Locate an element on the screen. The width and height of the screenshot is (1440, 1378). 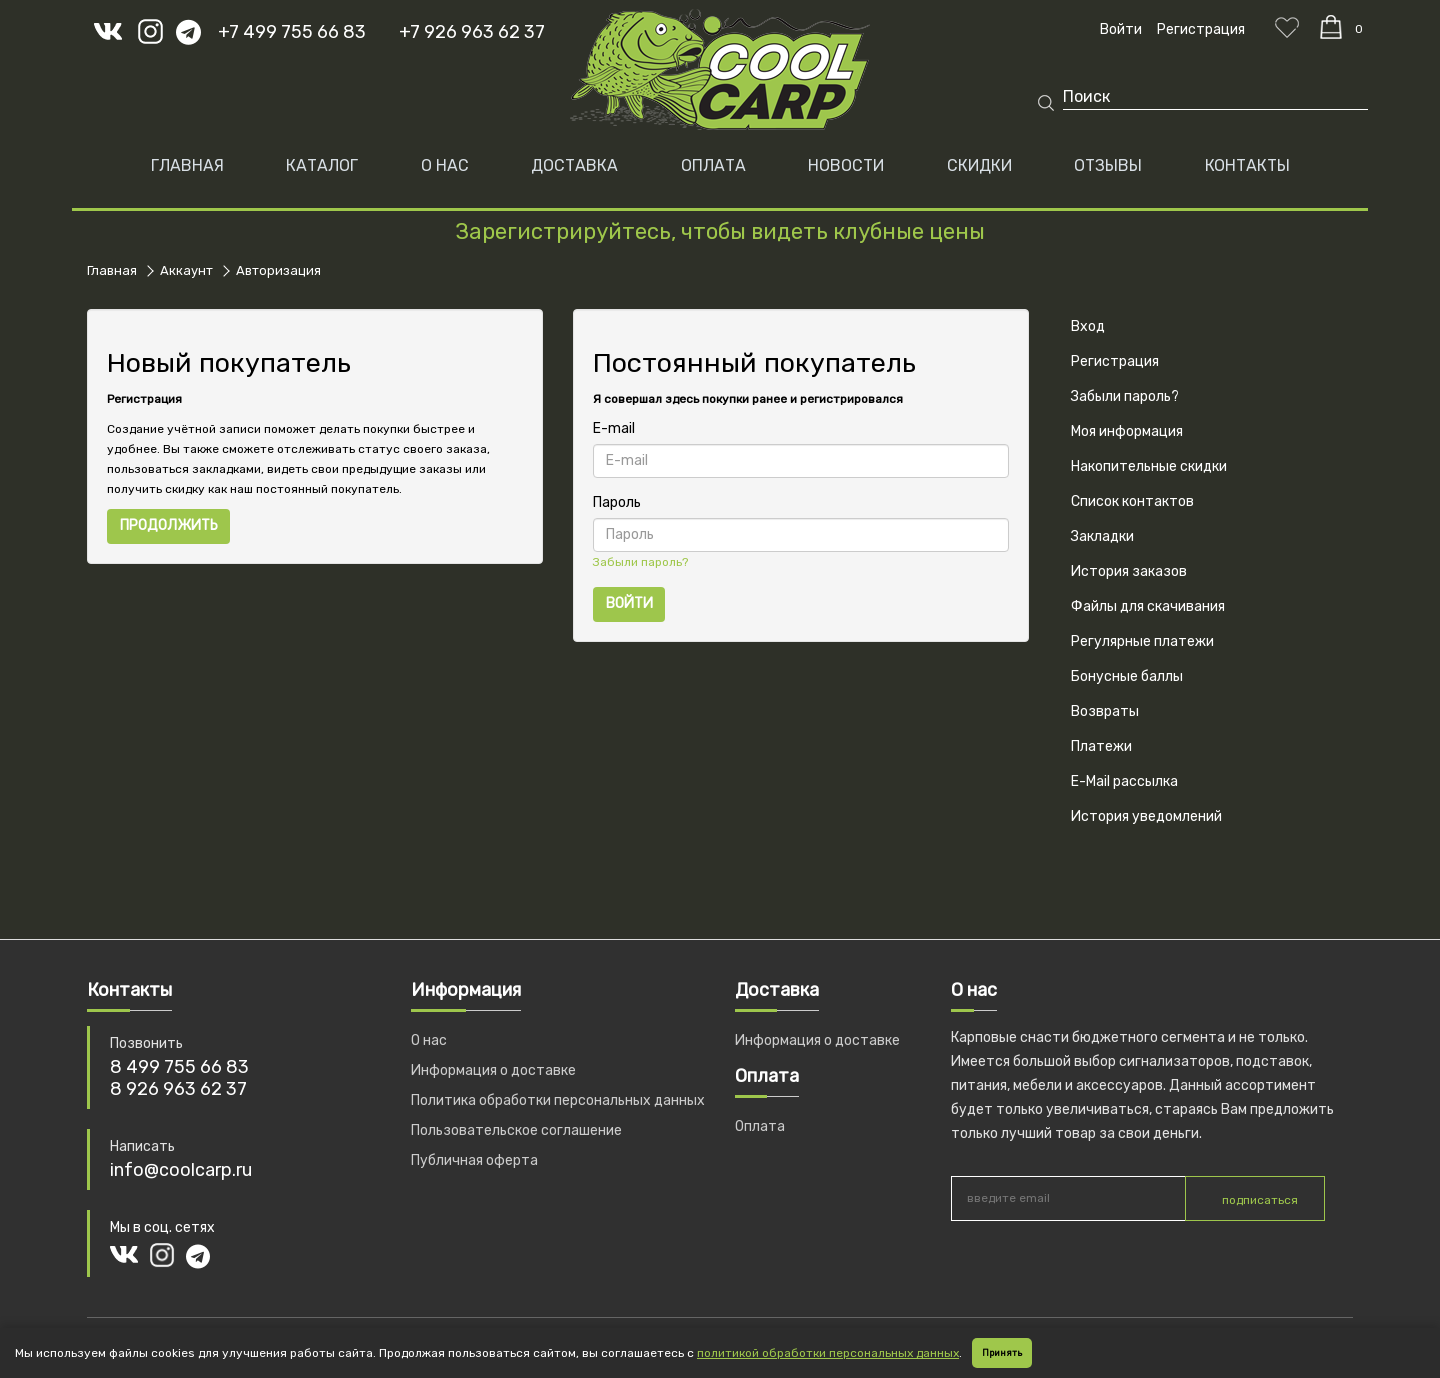
info@coolcarp.ru is located at coordinates (181, 1170).